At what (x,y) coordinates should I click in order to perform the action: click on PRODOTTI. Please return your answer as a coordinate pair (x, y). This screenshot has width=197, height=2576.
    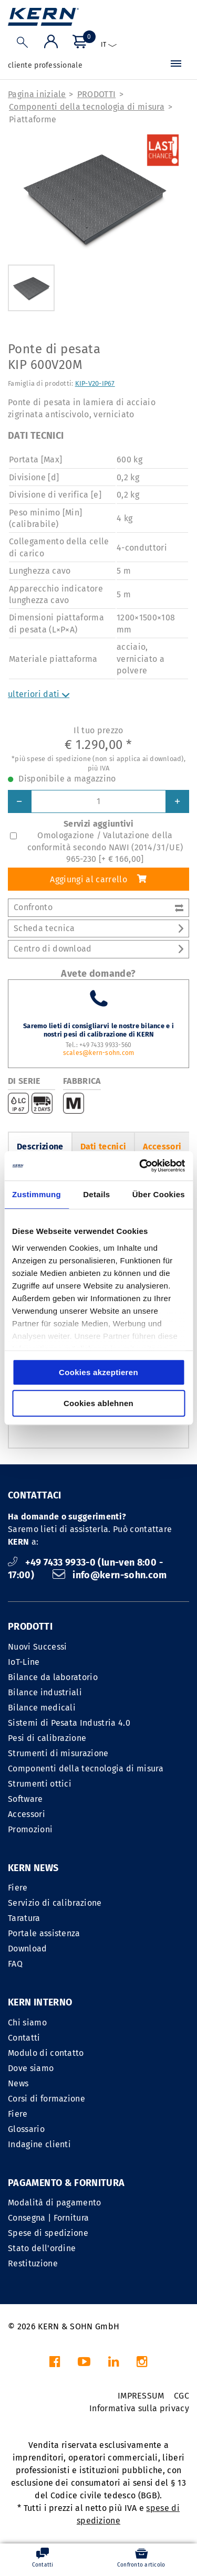
    Looking at the image, I should click on (96, 94).